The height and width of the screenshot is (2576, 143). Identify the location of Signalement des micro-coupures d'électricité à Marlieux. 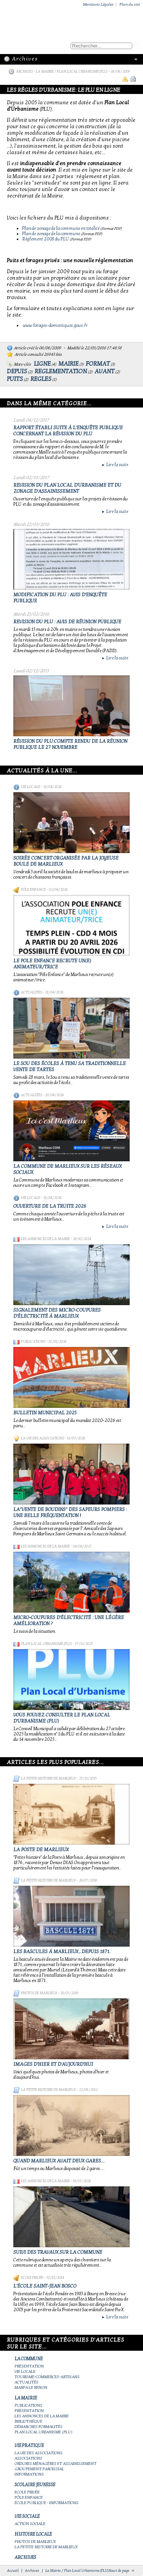
(57, 1313).